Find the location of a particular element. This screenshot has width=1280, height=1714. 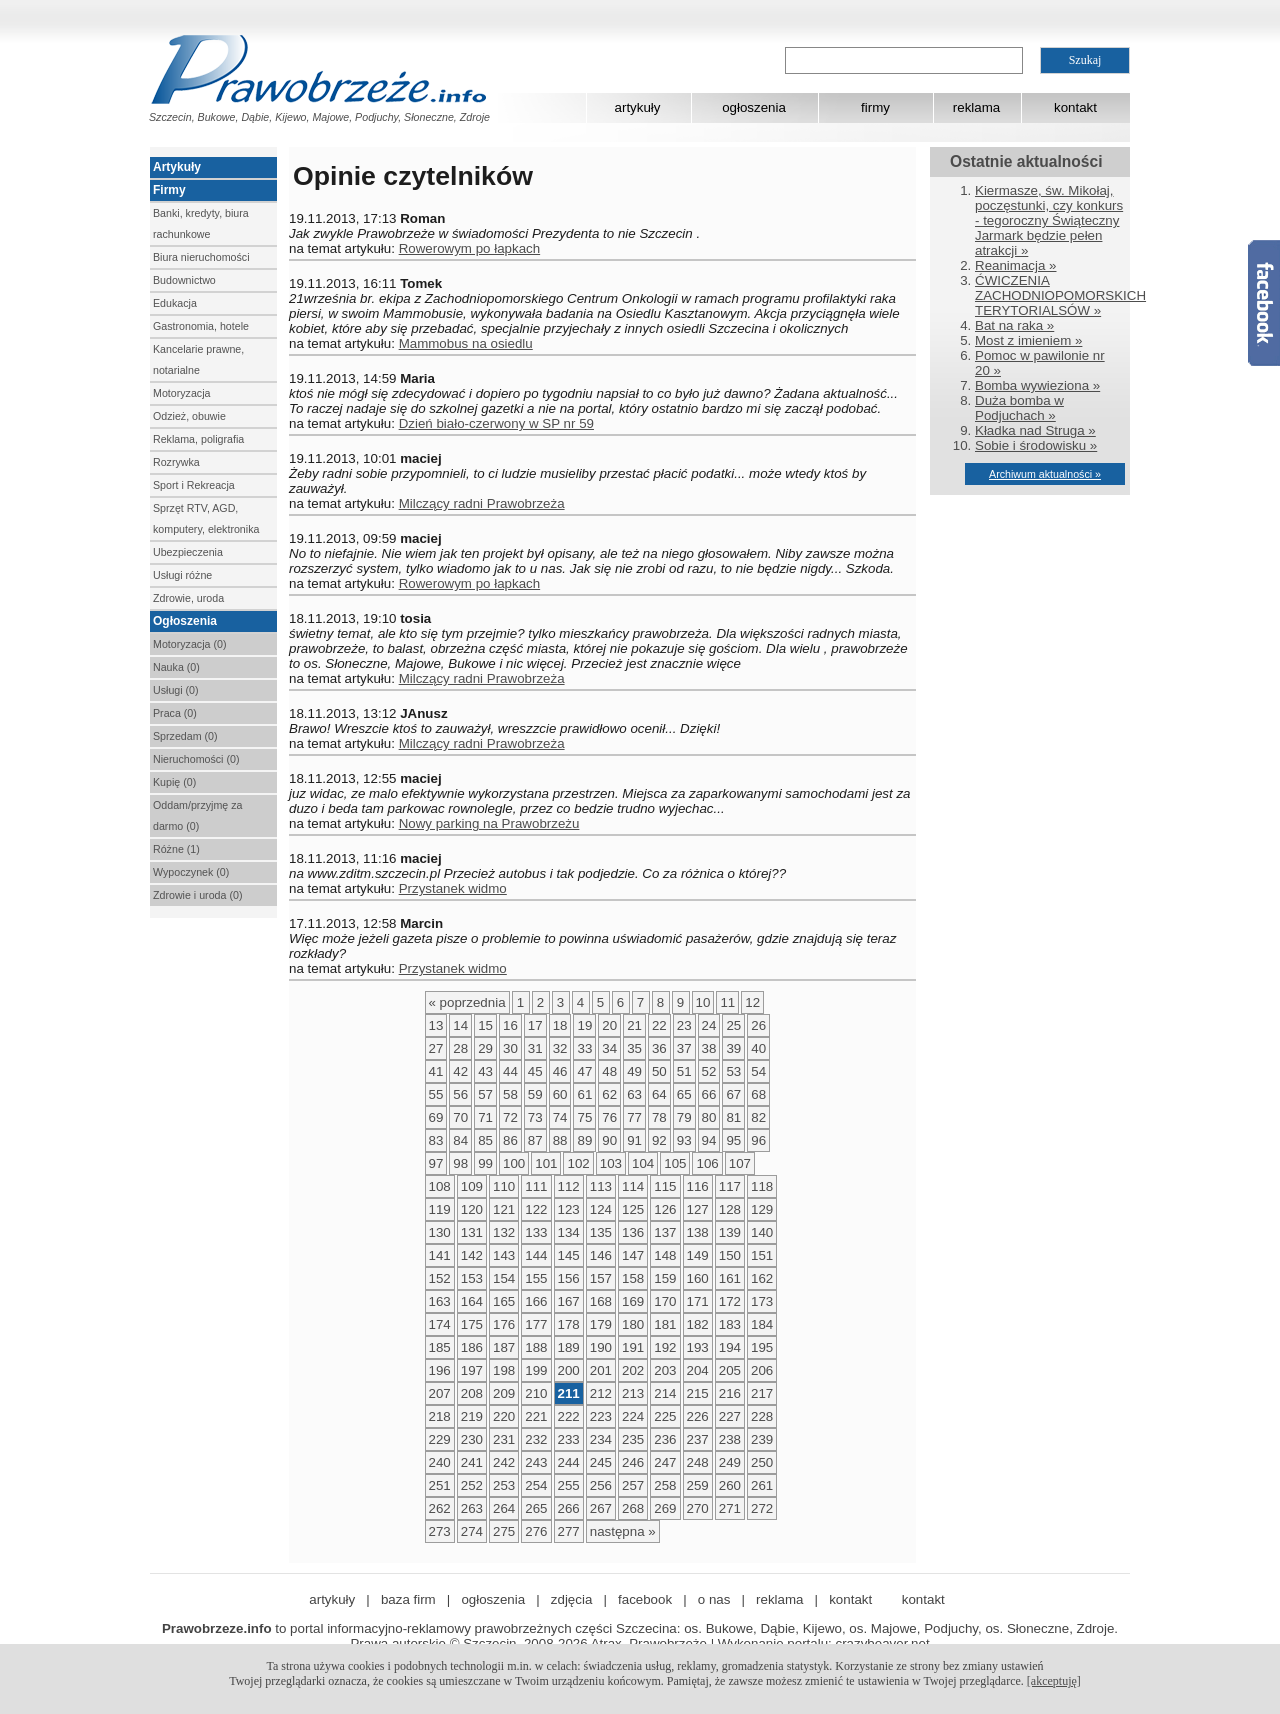

107 is located at coordinates (740, 1163).